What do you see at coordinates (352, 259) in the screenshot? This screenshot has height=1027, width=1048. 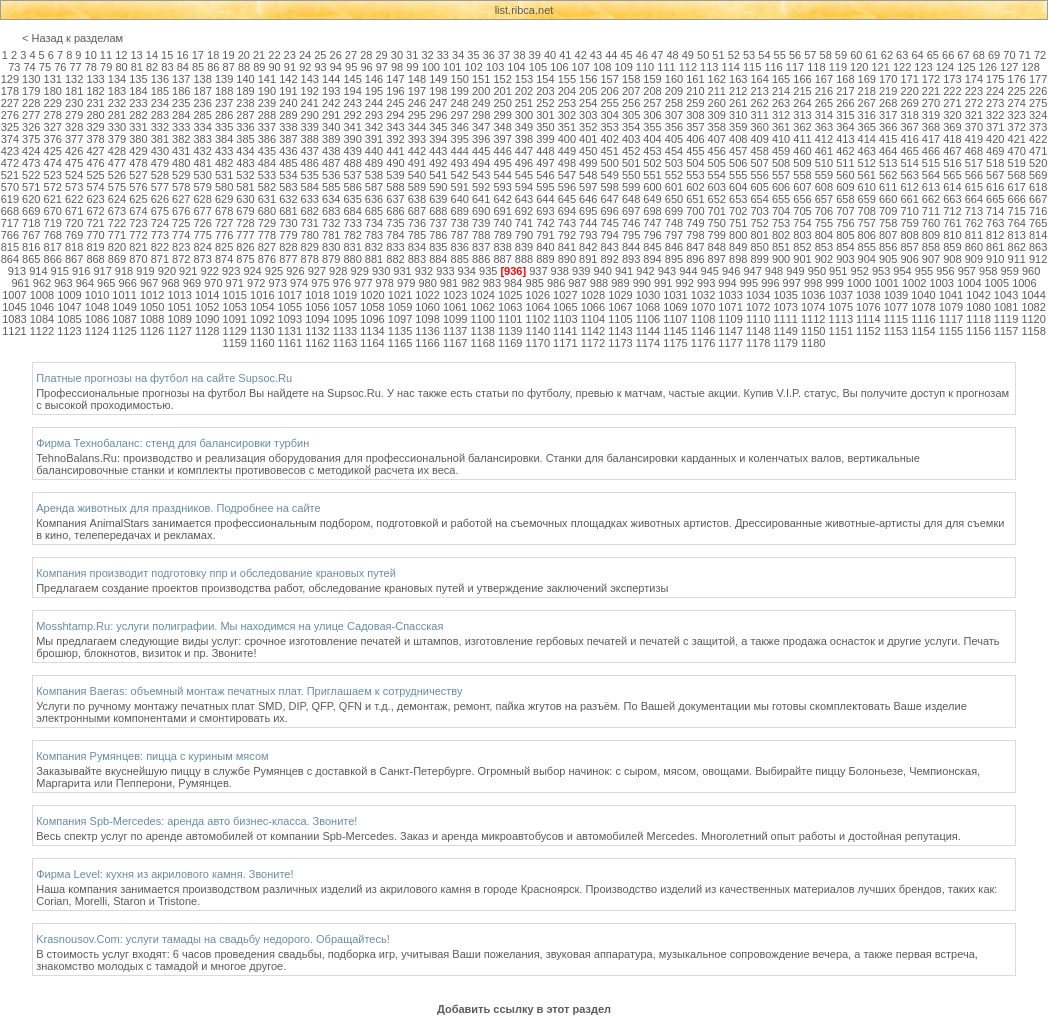 I see `880` at bounding box center [352, 259].